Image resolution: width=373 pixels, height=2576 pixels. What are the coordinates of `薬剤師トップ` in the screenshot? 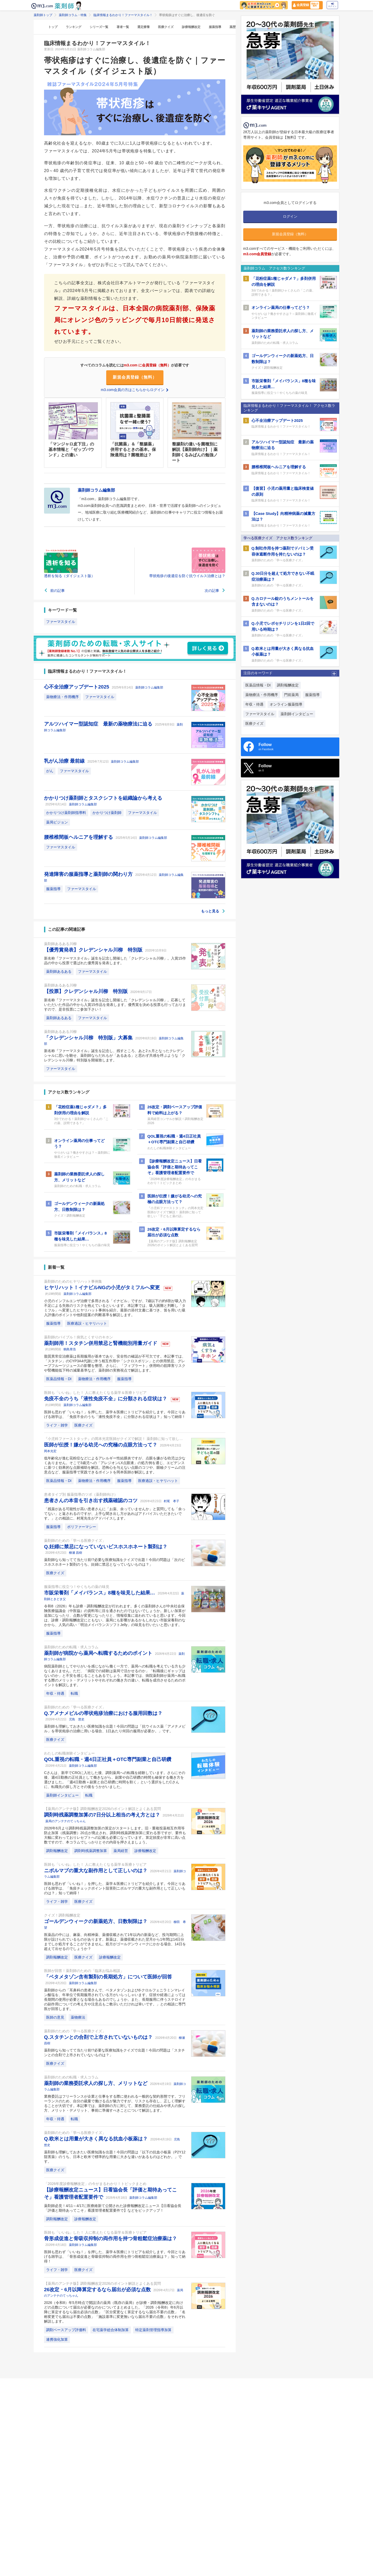 It's located at (43, 15).